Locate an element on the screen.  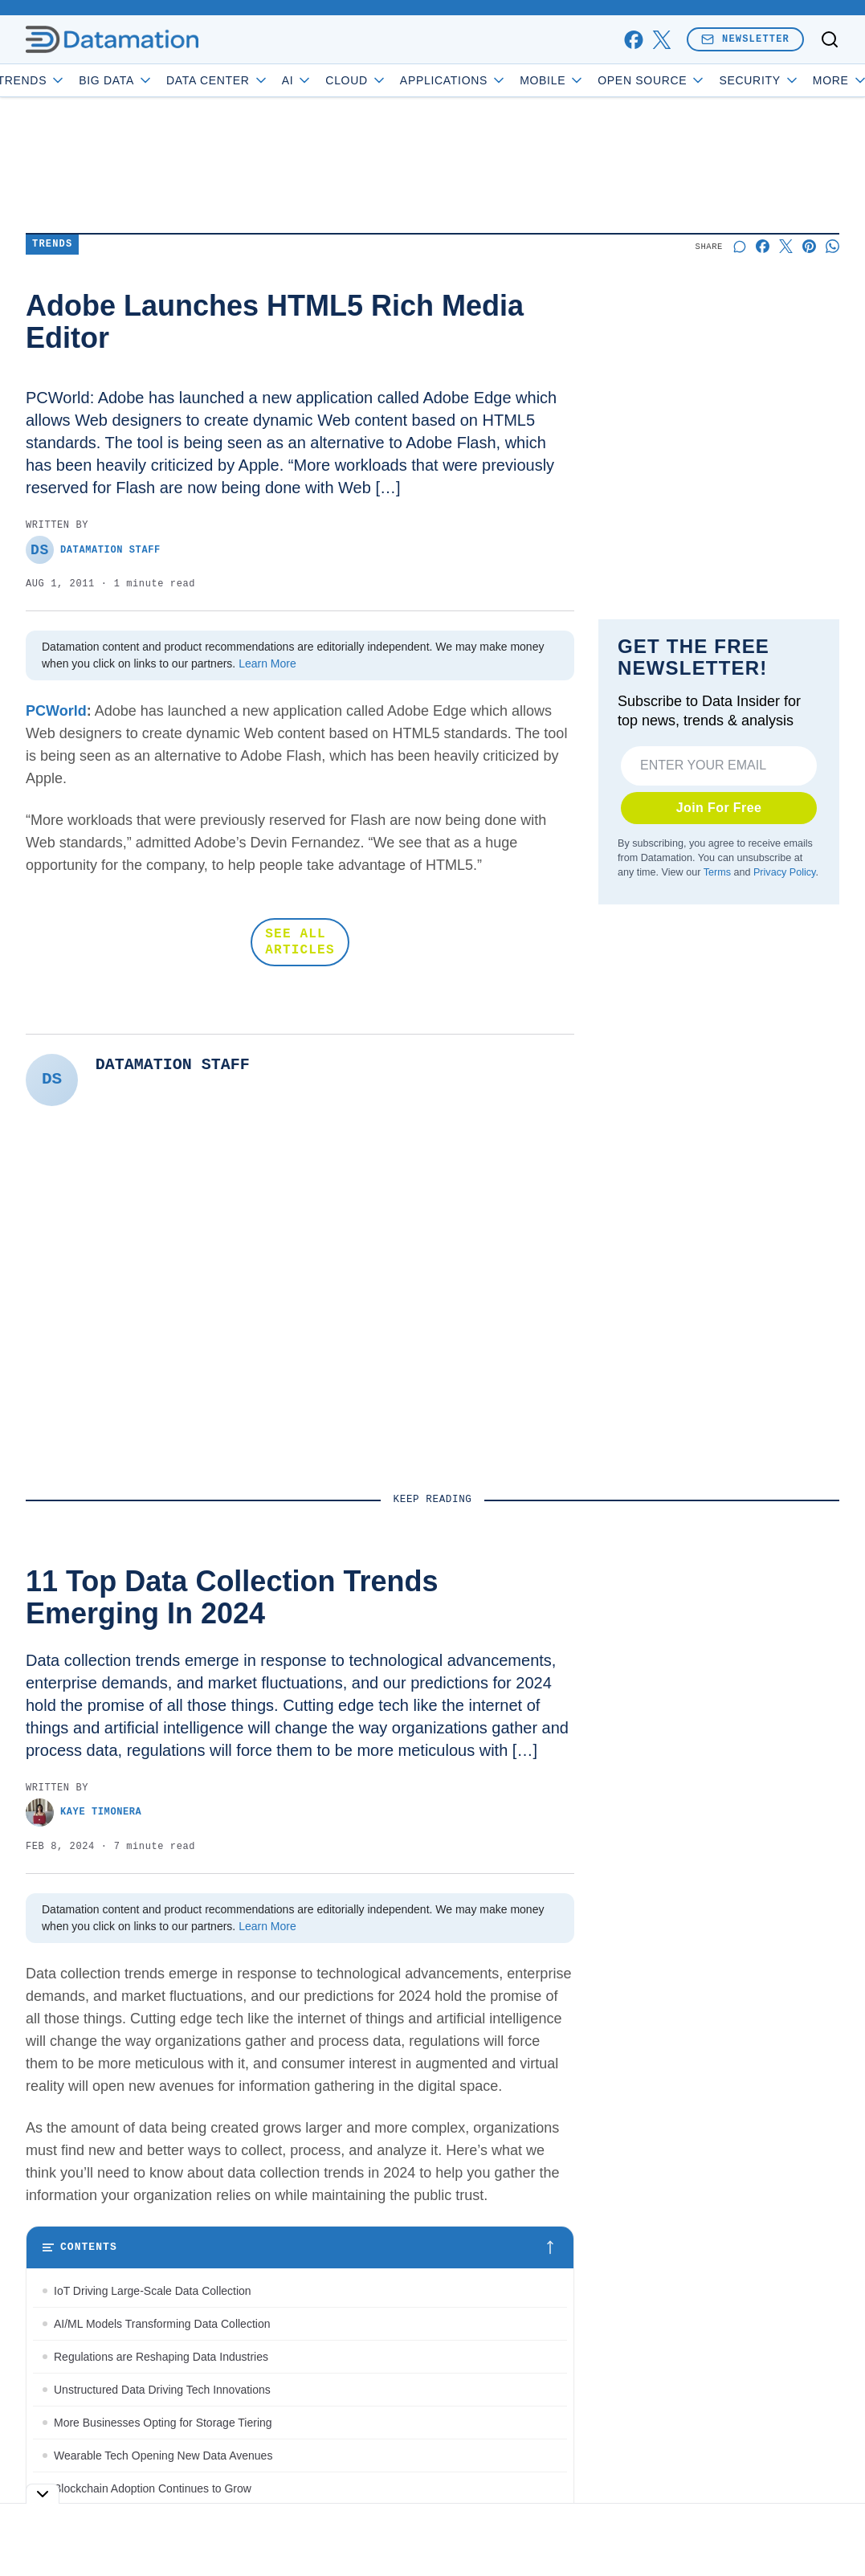
Open Source is located at coordinates (698, 80).